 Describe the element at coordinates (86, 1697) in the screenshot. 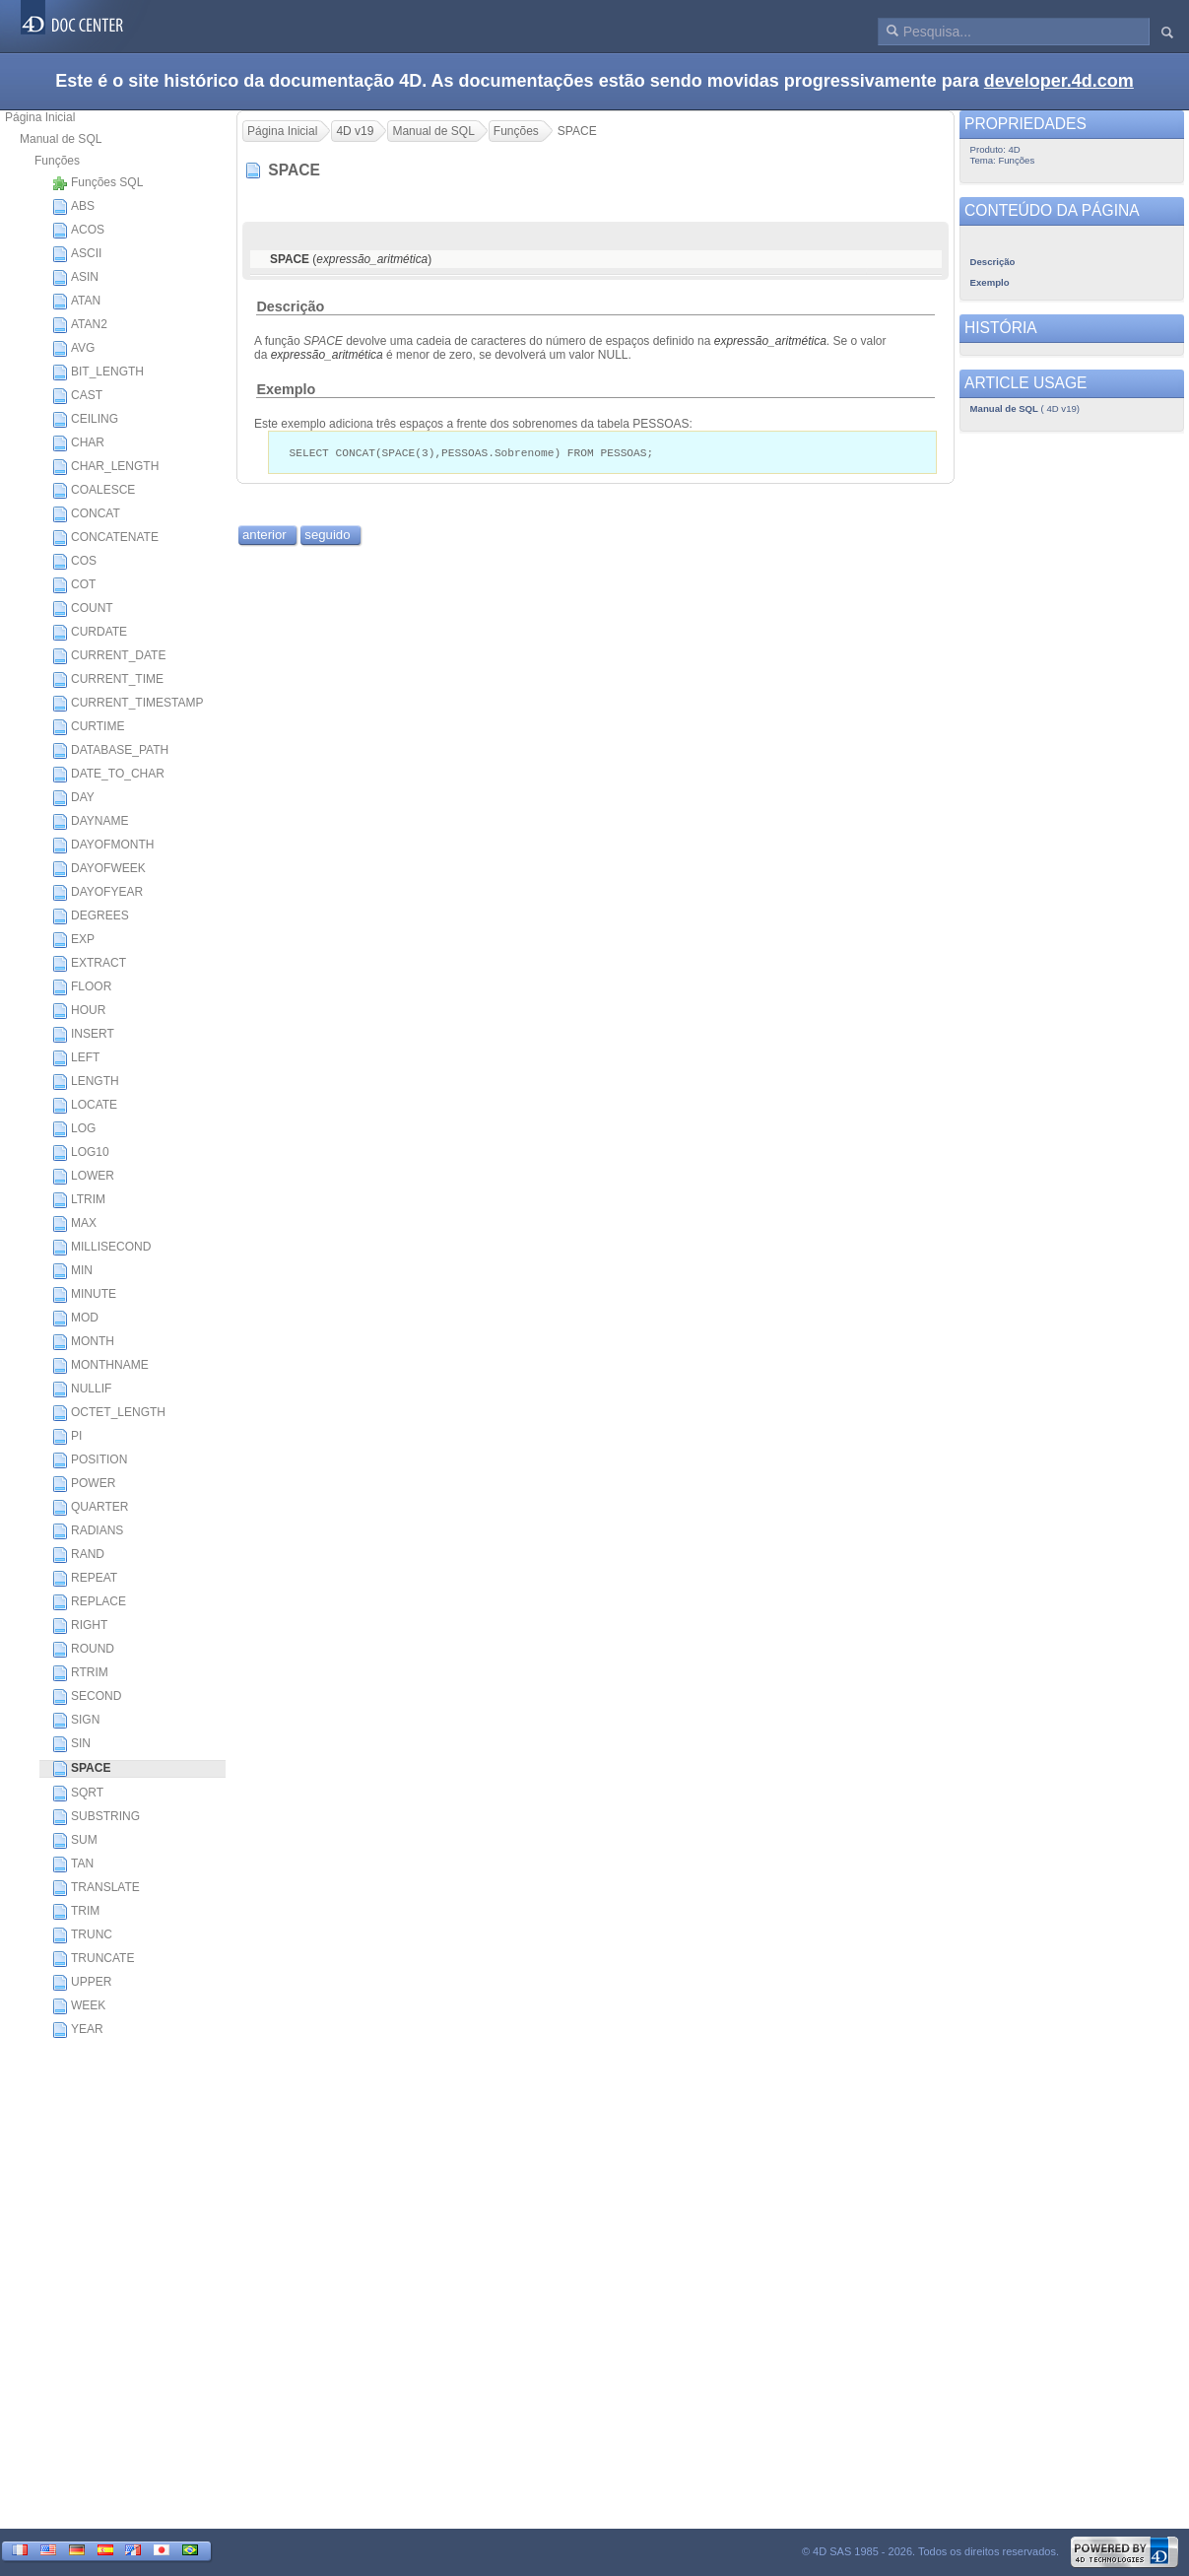

I see `SECOND` at that location.